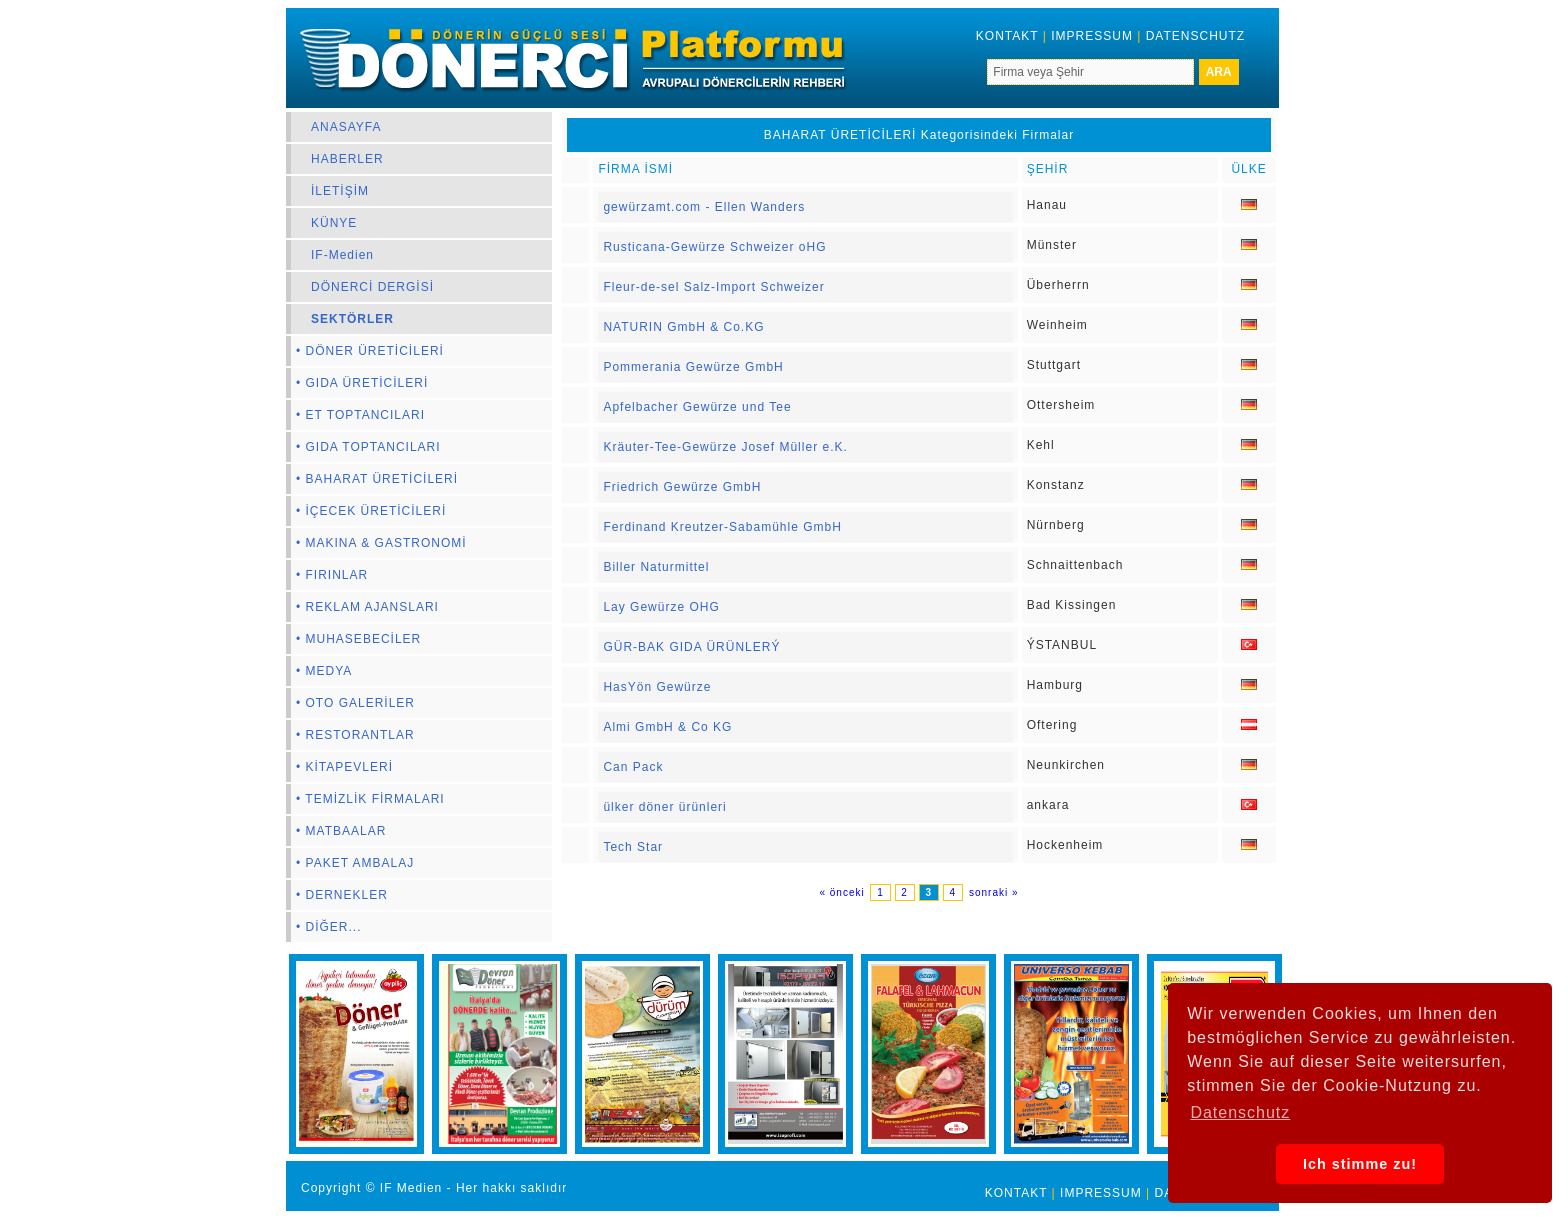  I want to click on • BAHARAT ÜRETİCİLERİ, so click(377, 479).